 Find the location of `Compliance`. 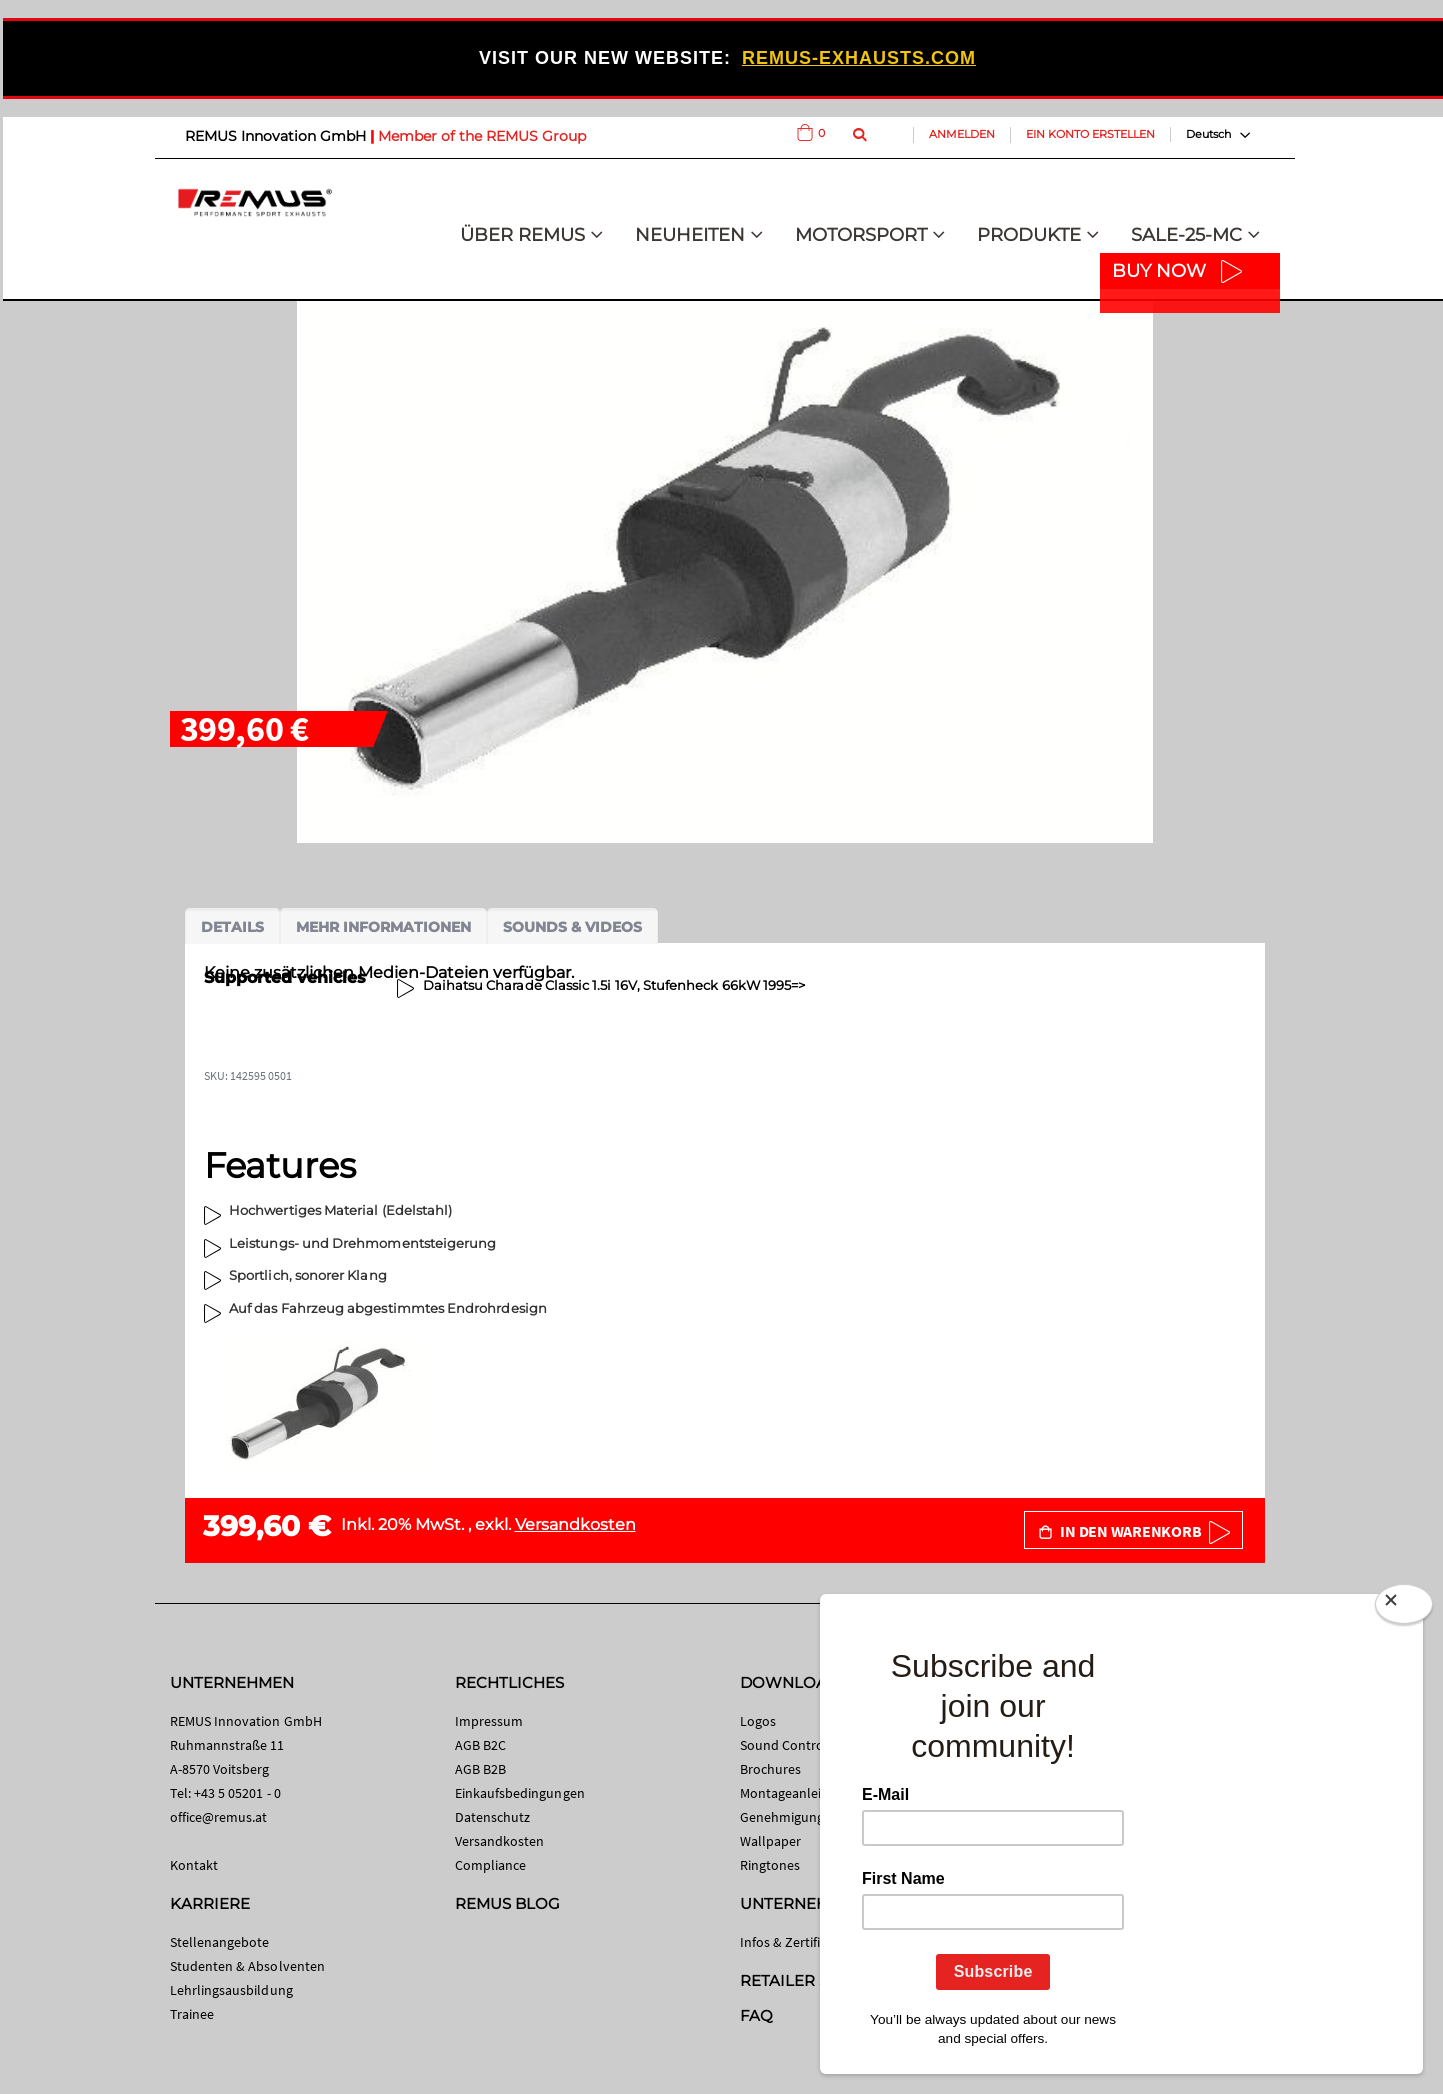

Compliance is located at coordinates (491, 1865).